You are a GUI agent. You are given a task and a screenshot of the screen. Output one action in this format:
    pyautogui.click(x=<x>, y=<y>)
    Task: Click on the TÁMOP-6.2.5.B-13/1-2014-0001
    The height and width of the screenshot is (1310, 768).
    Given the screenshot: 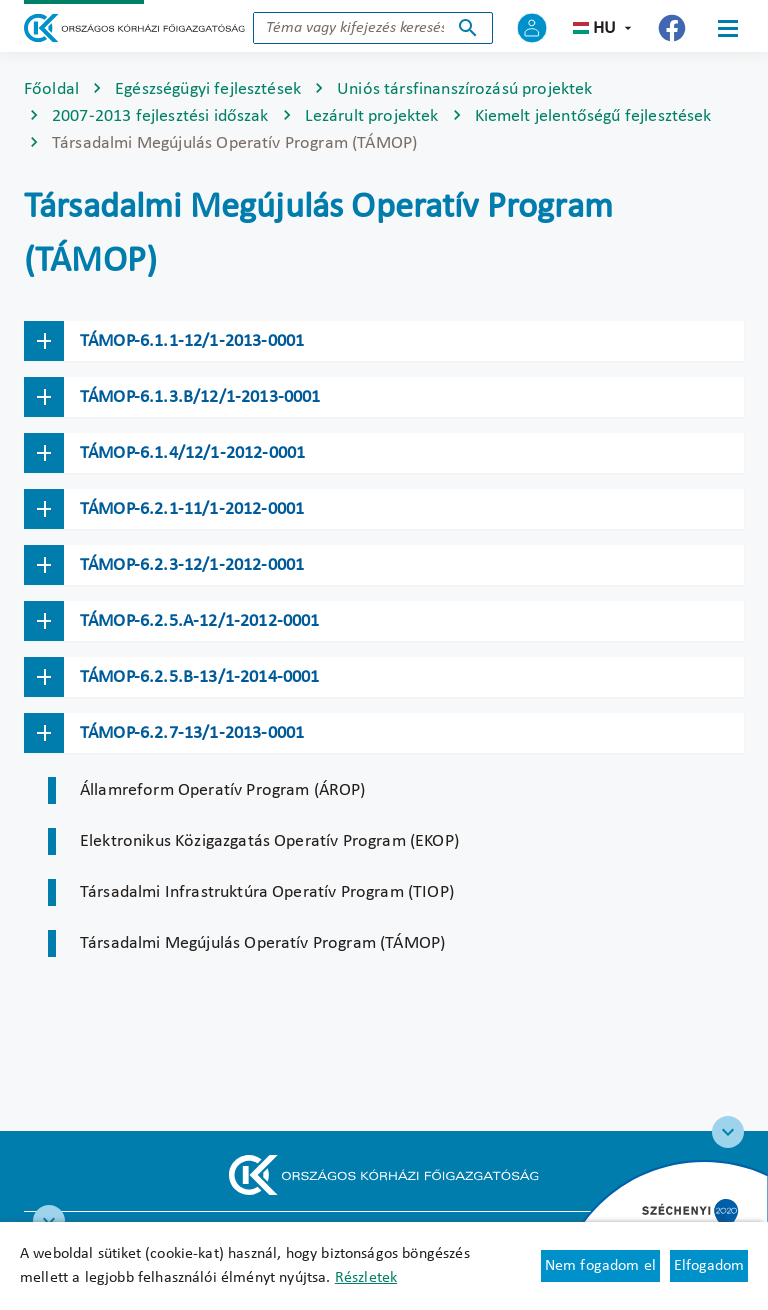 What is the action you would take?
    pyautogui.click(x=199, y=677)
    